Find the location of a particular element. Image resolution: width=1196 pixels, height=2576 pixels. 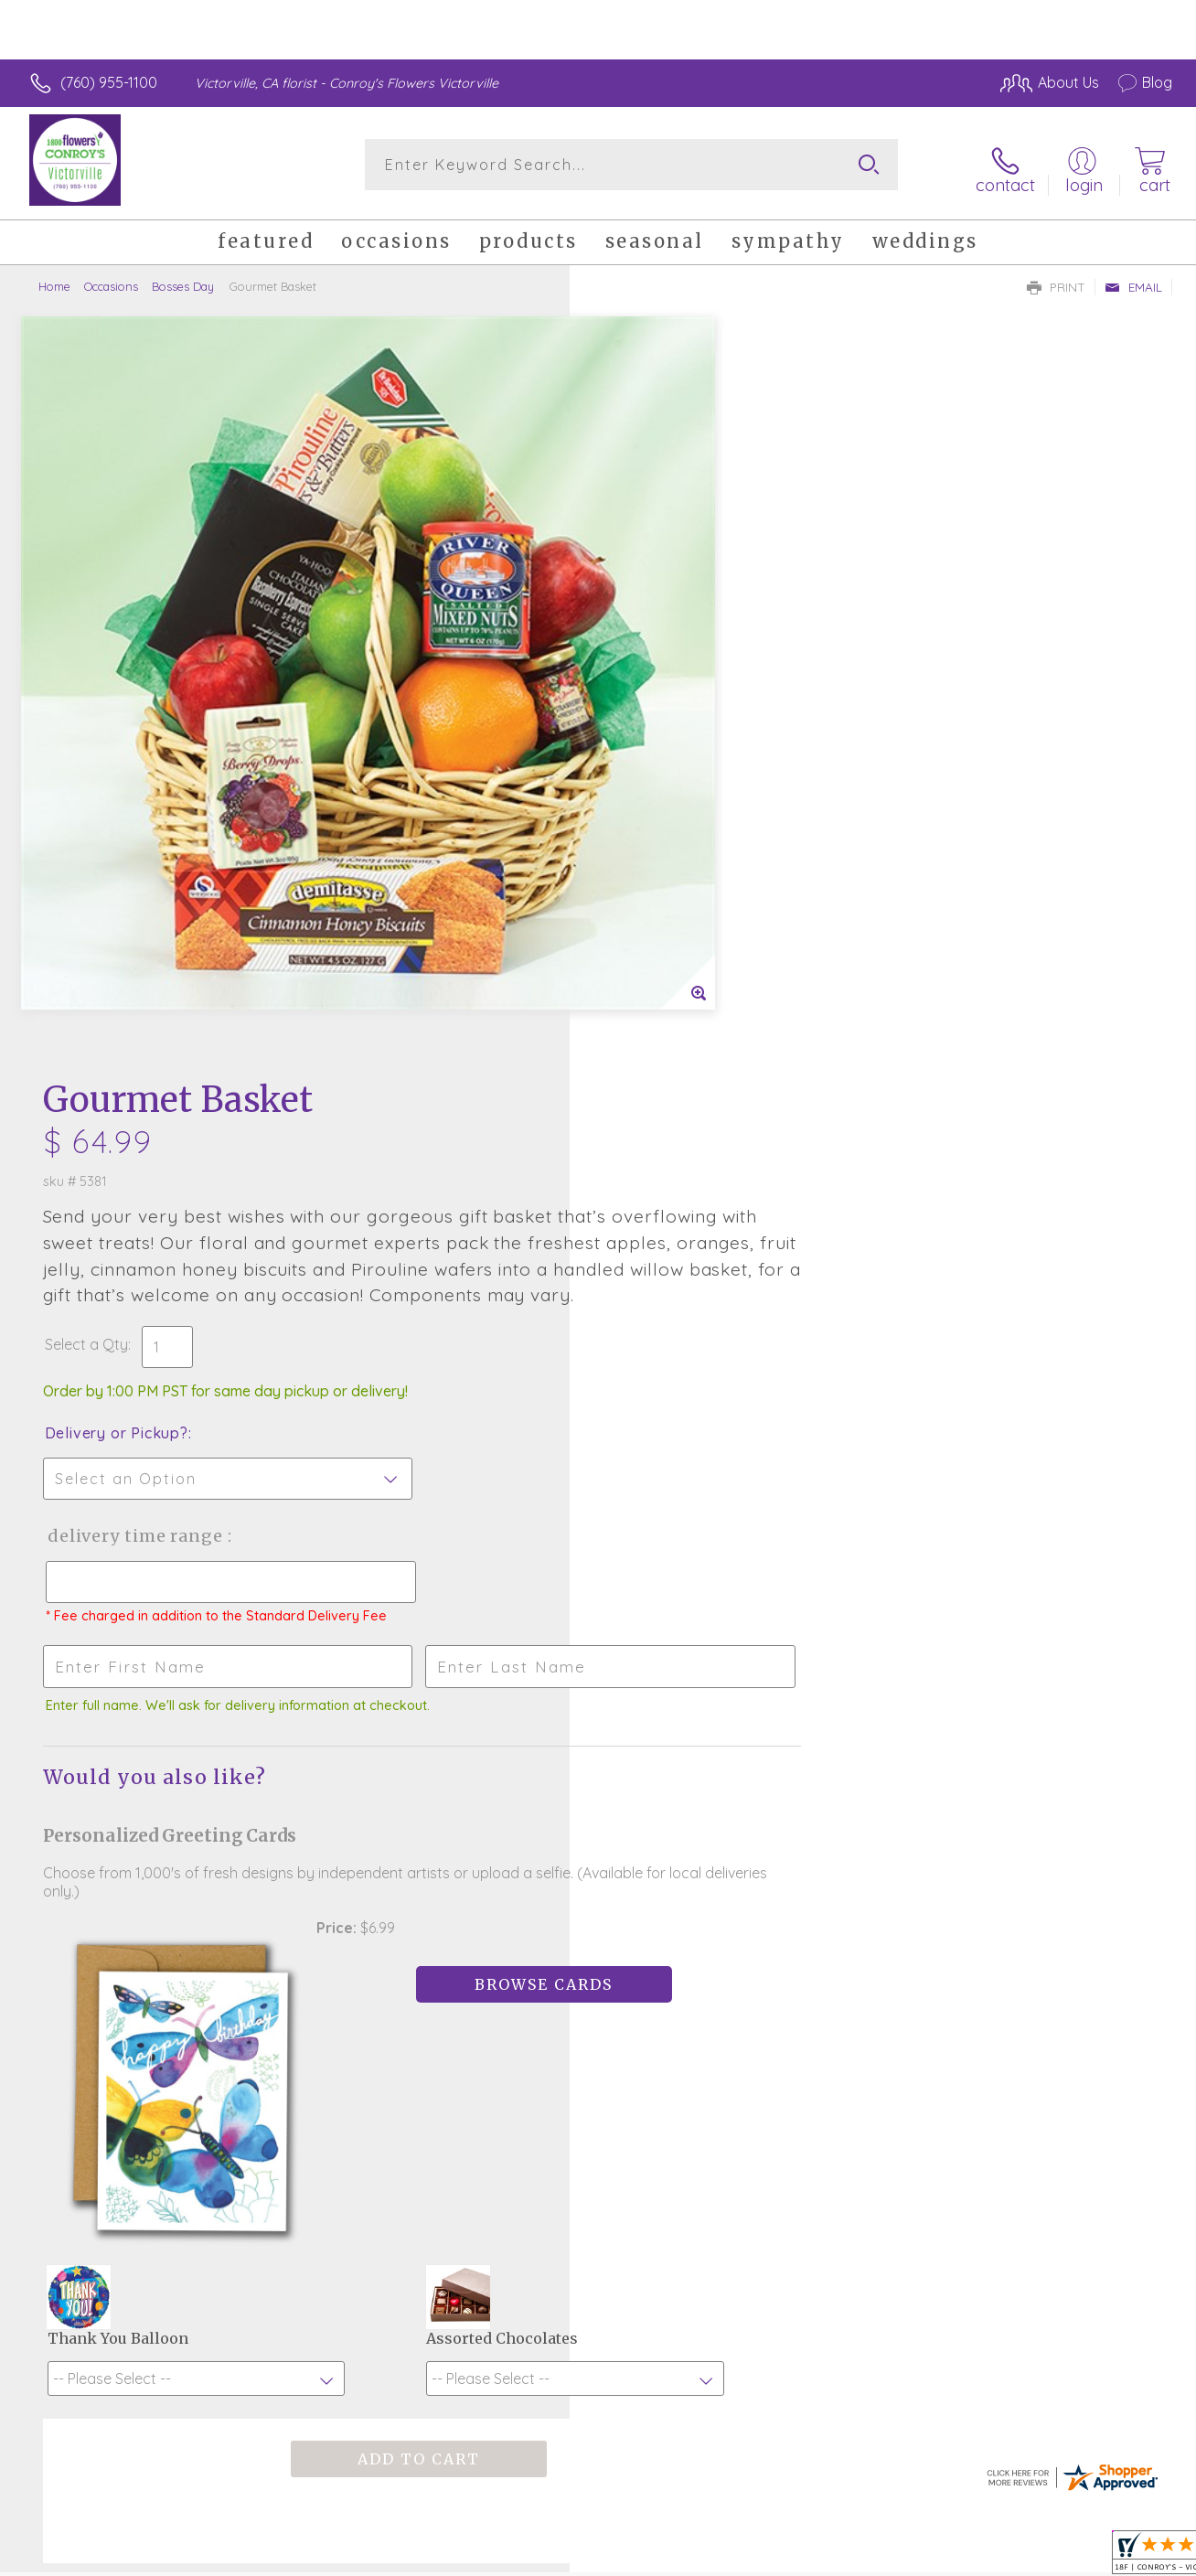

Print is located at coordinates (1056, 280).